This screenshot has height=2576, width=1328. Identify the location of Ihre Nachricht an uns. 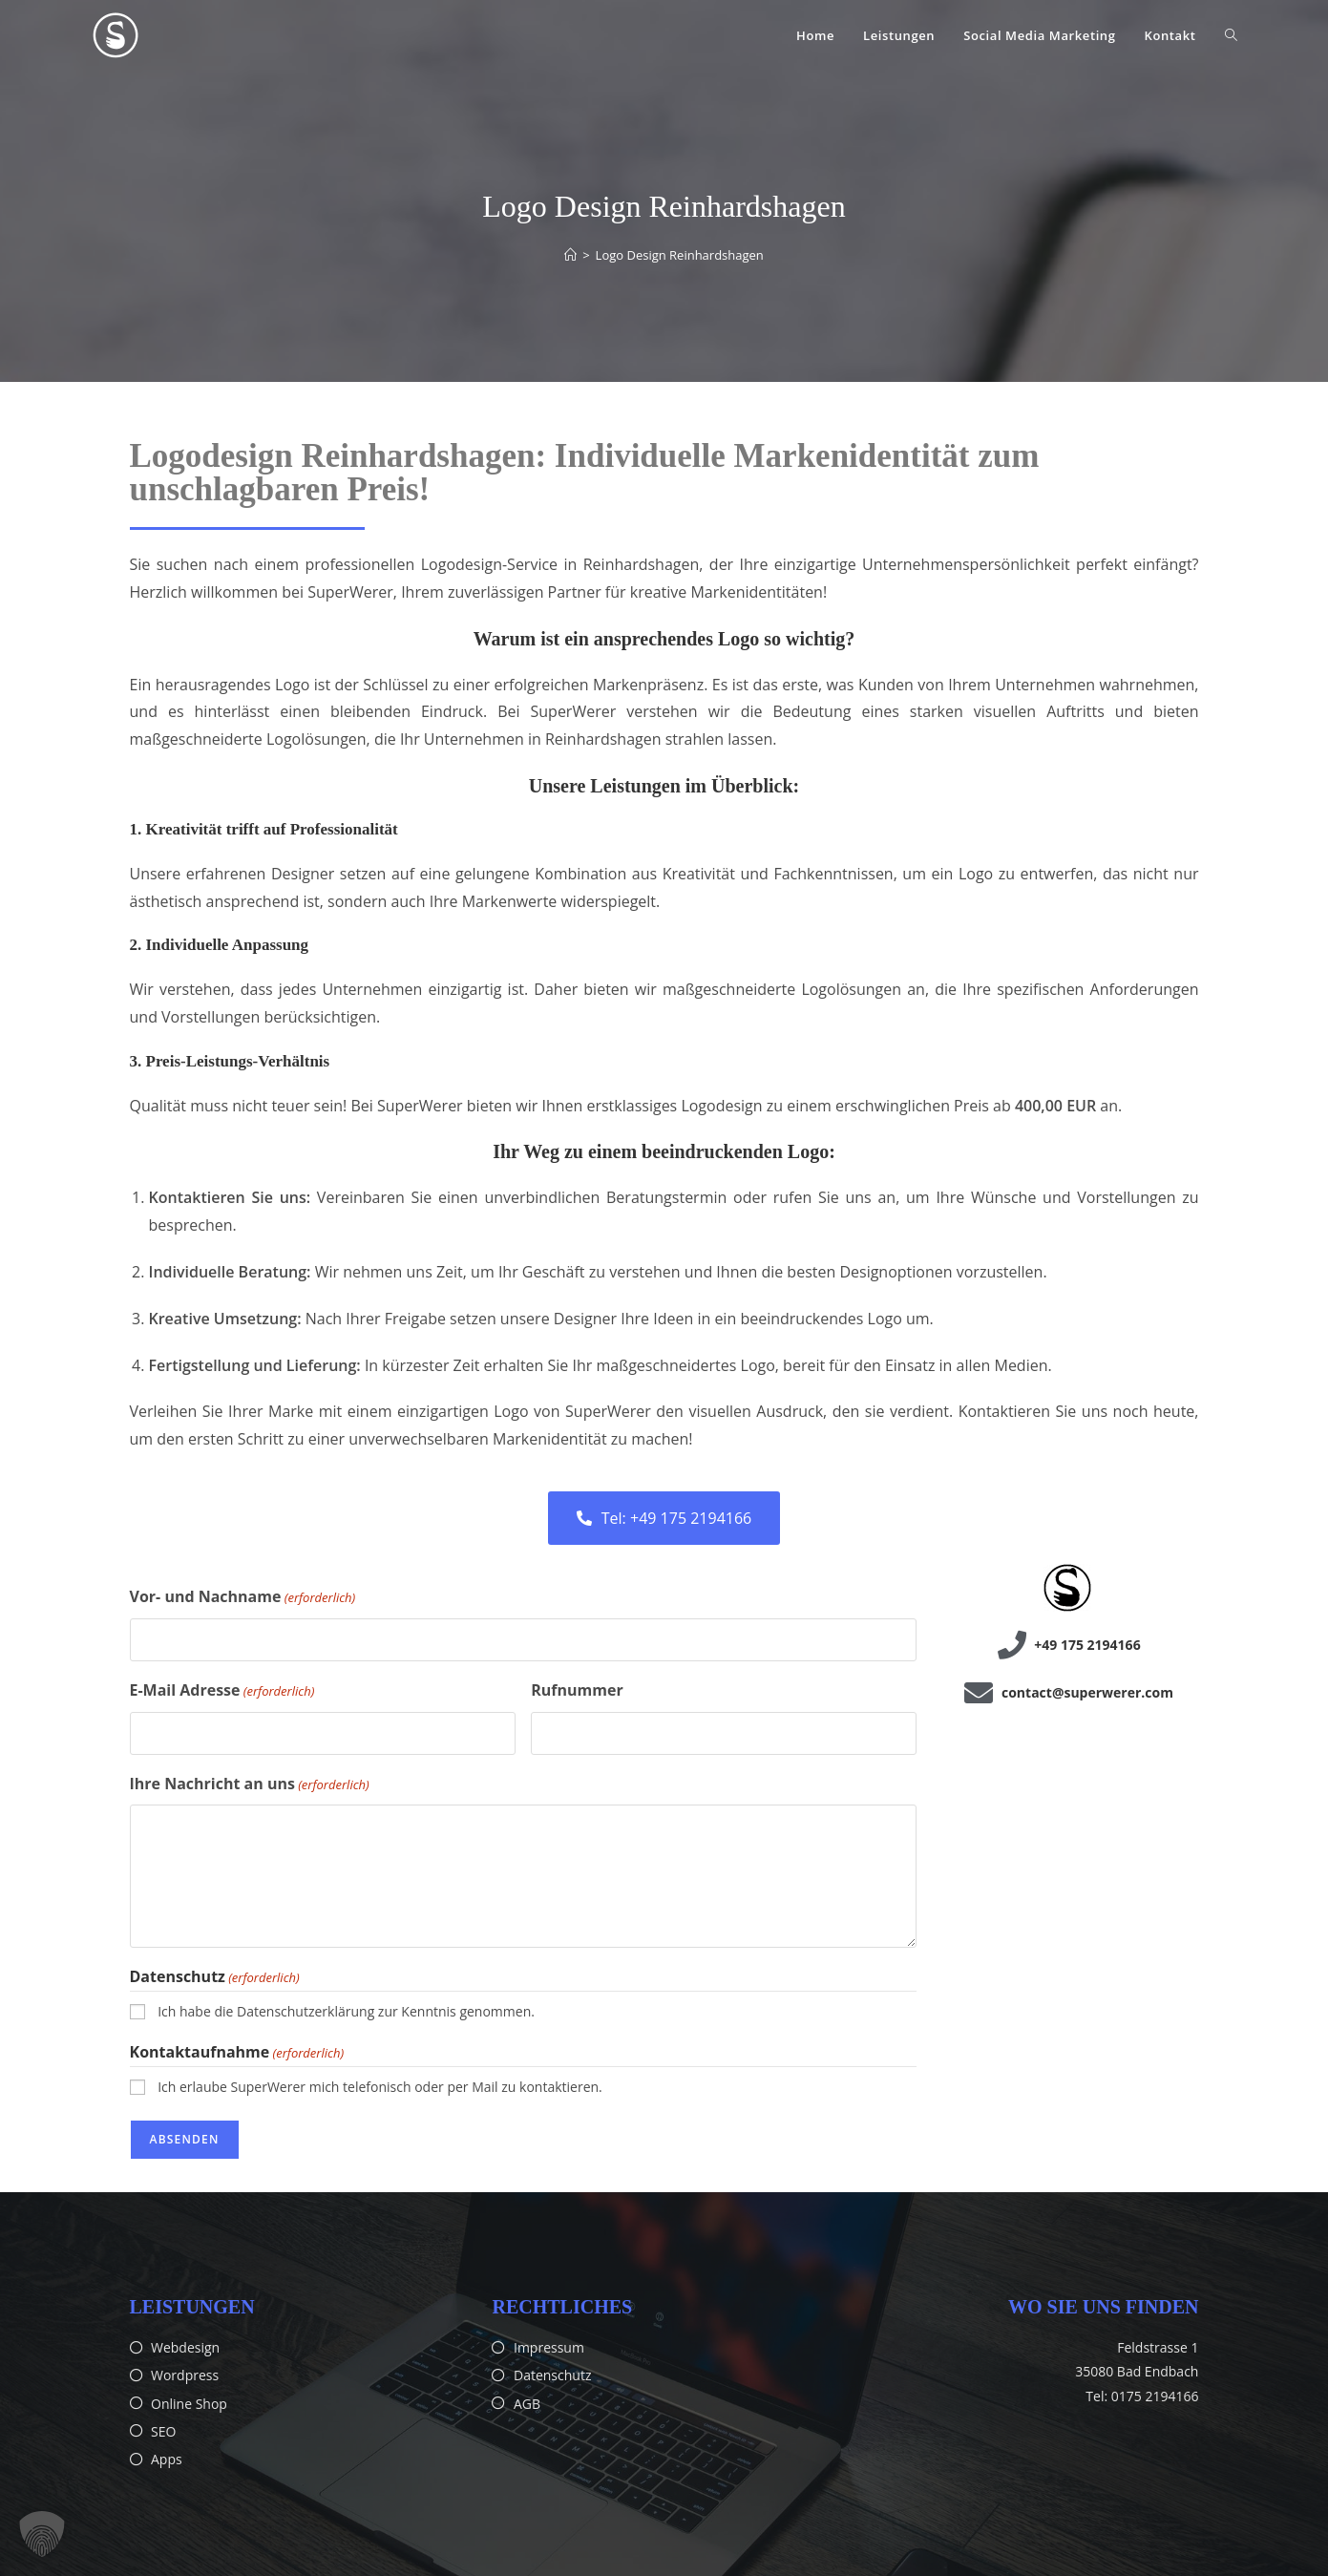
(249, 1784).